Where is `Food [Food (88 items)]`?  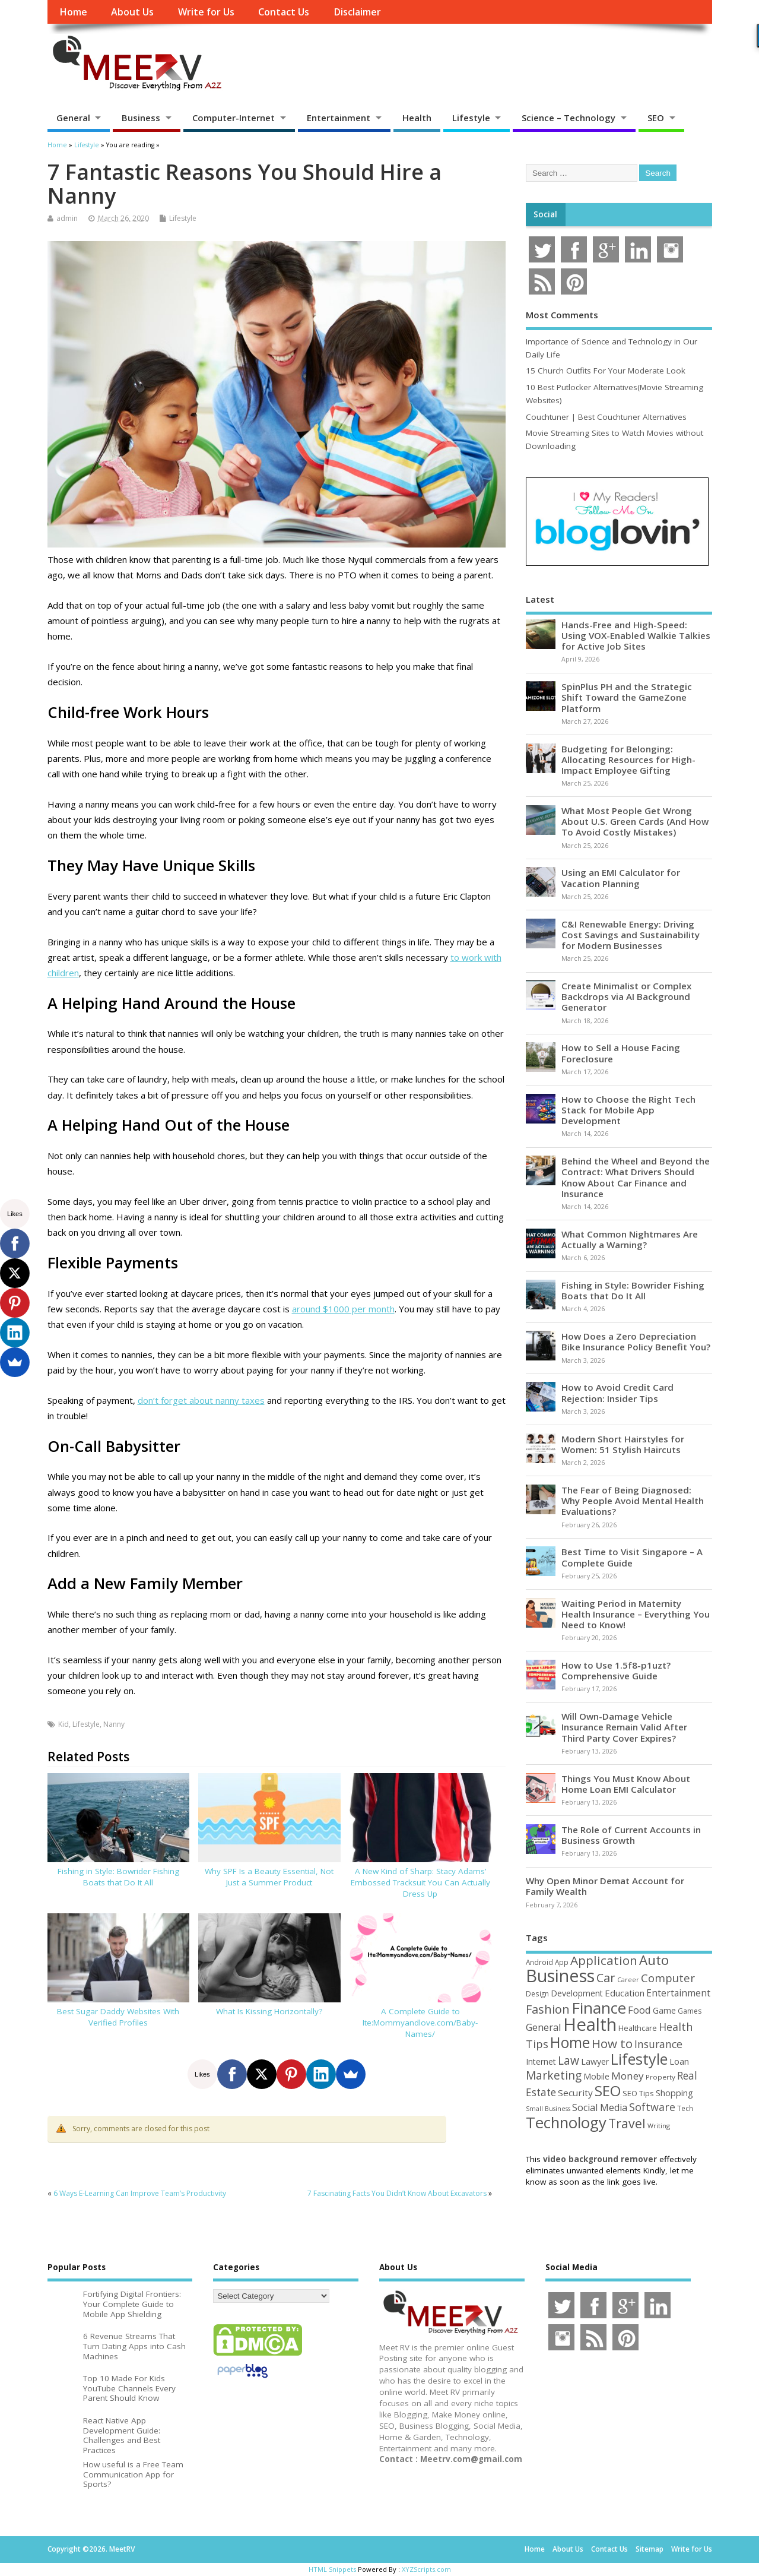 Food [Food (88 items)] is located at coordinates (639, 2010).